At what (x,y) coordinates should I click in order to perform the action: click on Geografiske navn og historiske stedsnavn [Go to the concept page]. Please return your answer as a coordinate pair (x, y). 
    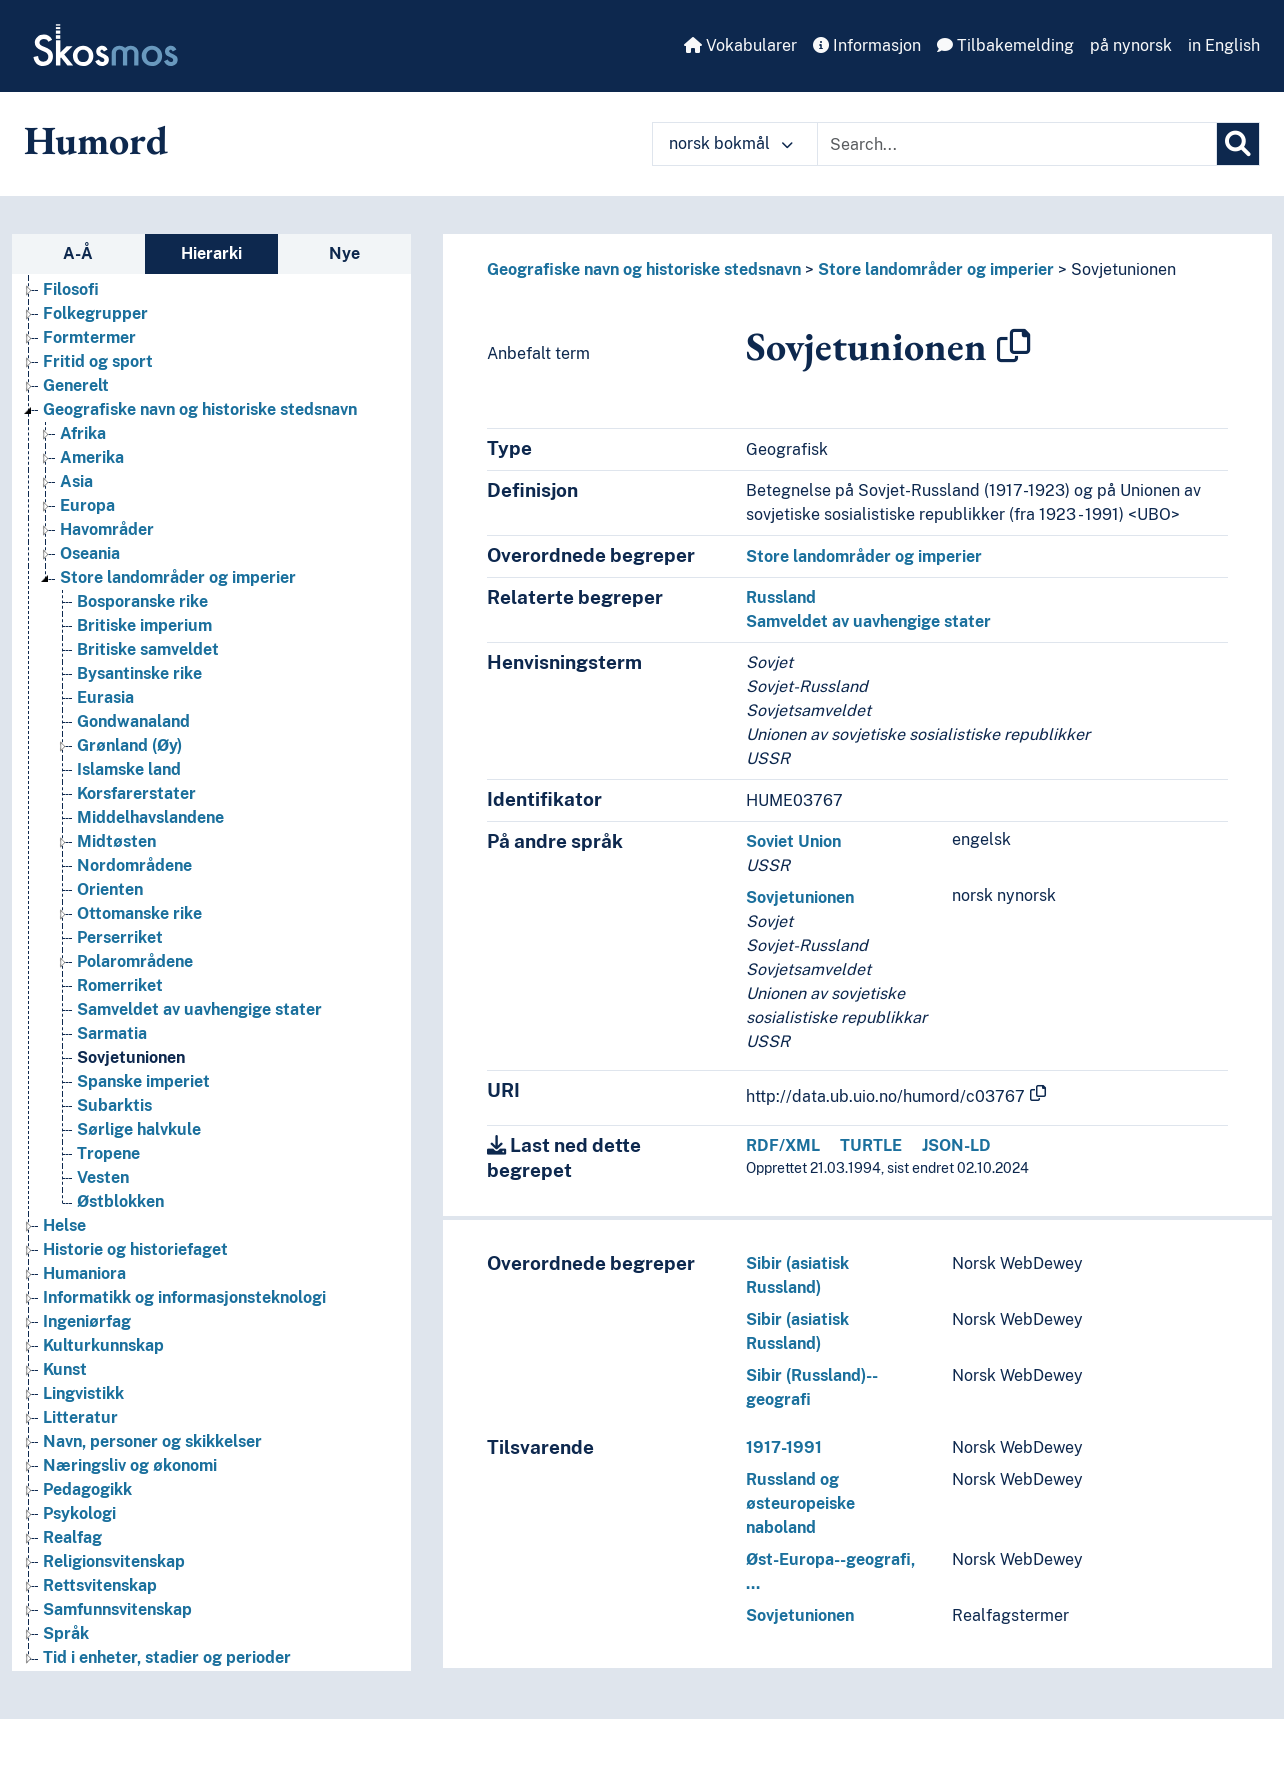
    Looking at the image, I should click on (200, 409).